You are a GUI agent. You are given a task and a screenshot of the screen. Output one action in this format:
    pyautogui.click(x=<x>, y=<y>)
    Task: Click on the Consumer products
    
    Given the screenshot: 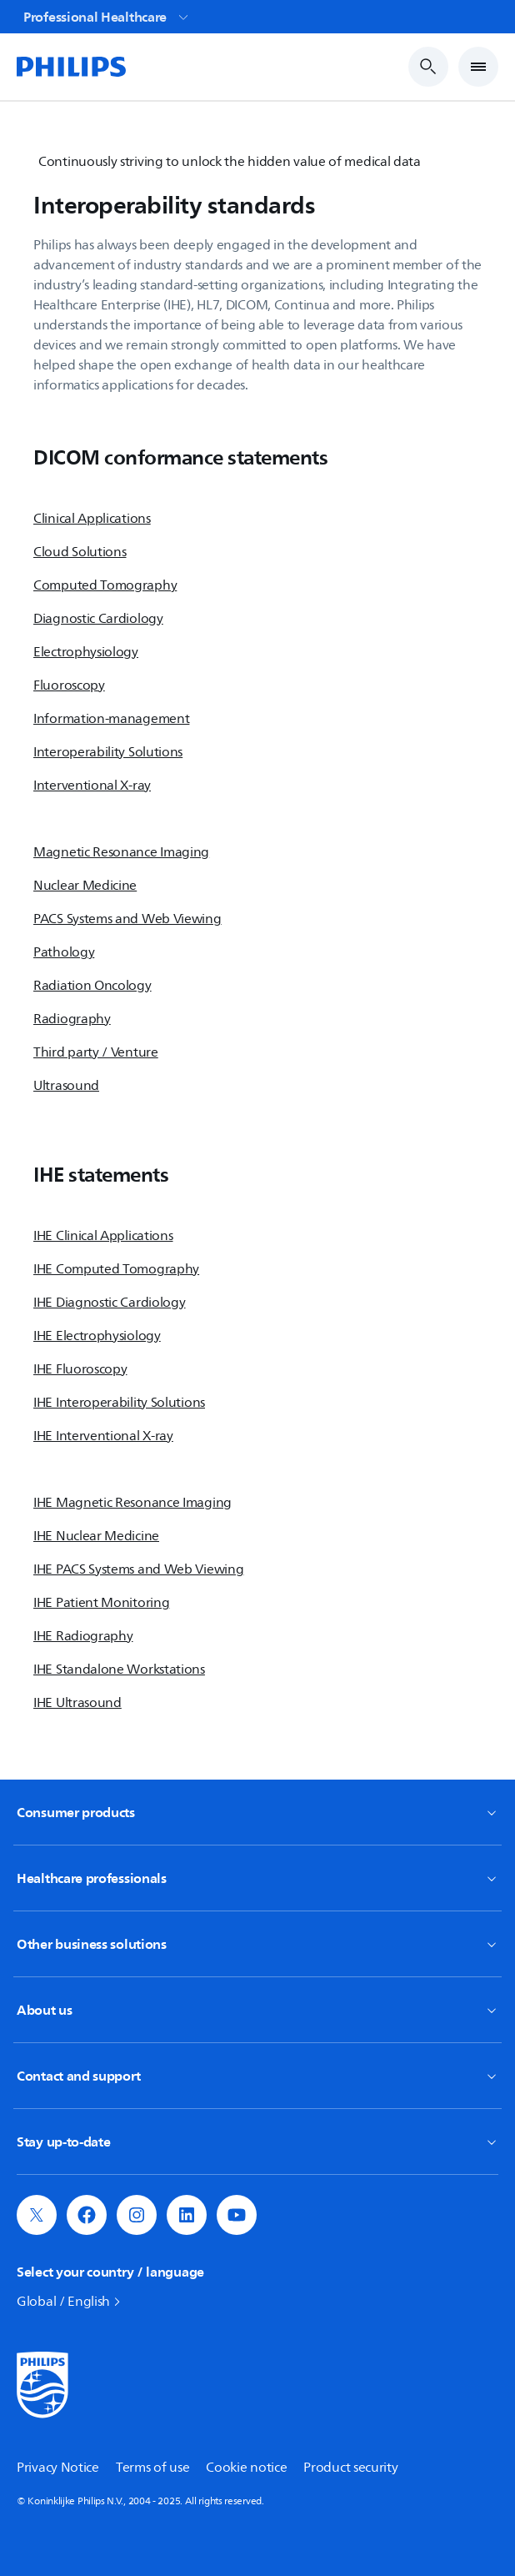 What is the action you would take?
    pyautogui.click(x=76, y=1812)
    